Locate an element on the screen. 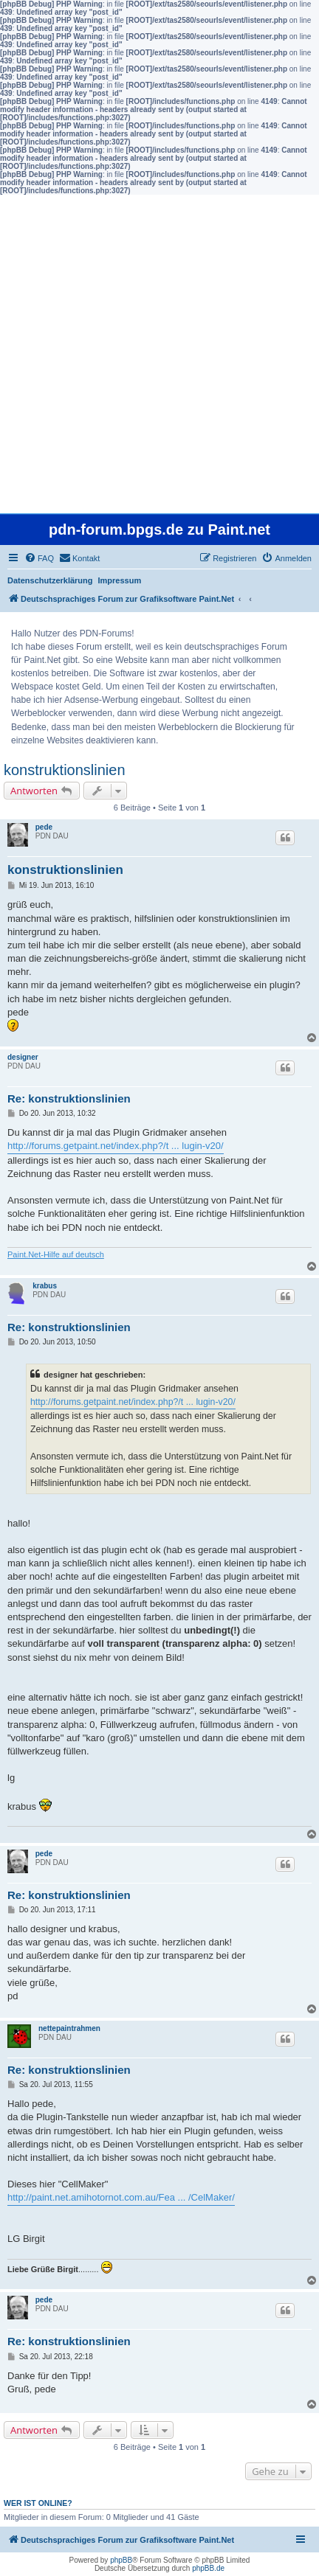 This screenshot has width=319, height=2576. konstruktionslinien is located at coordinates (65, 770).